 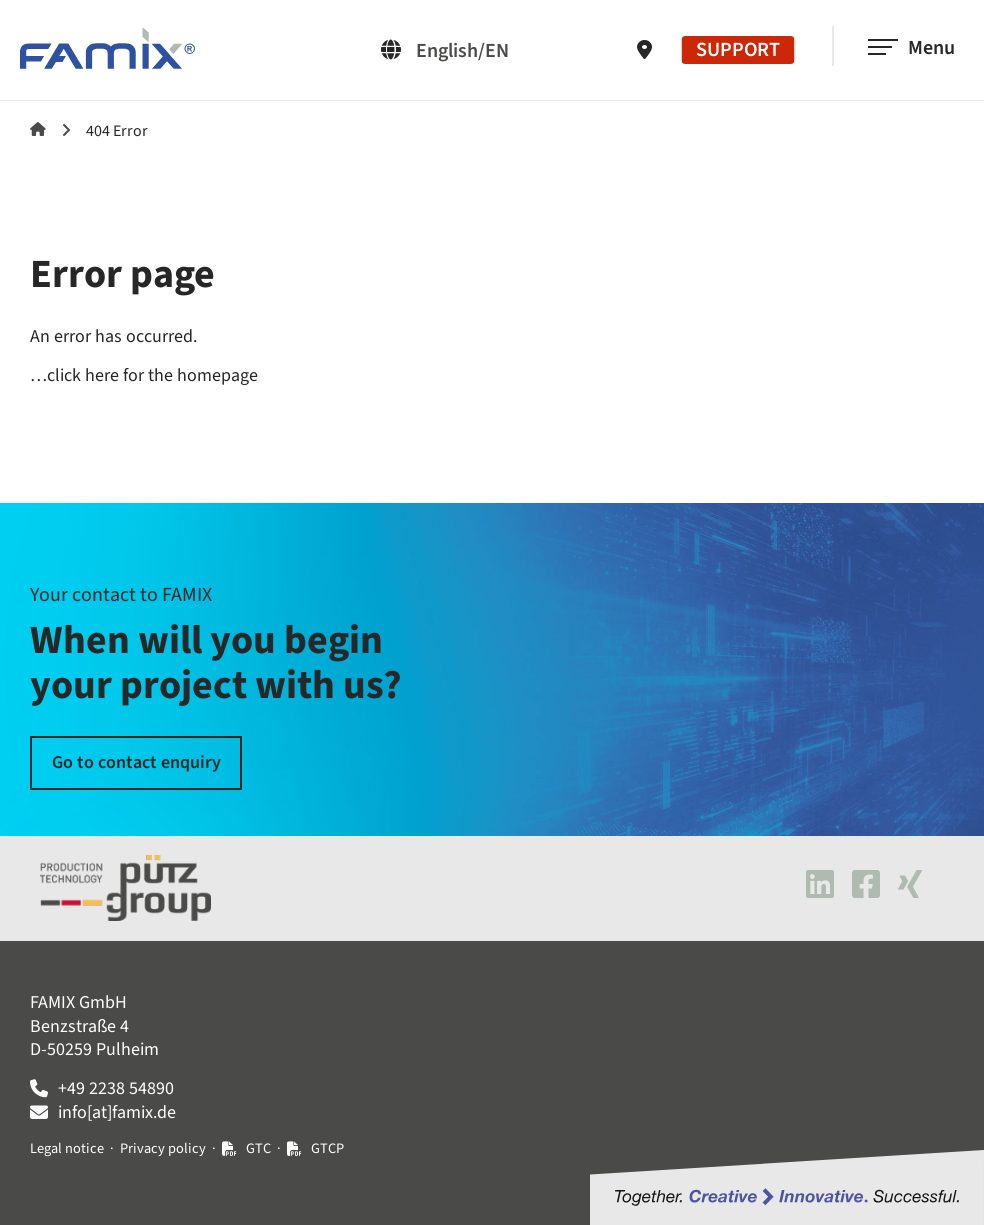 I want to click on GTC, so click(x=258, y=1148).